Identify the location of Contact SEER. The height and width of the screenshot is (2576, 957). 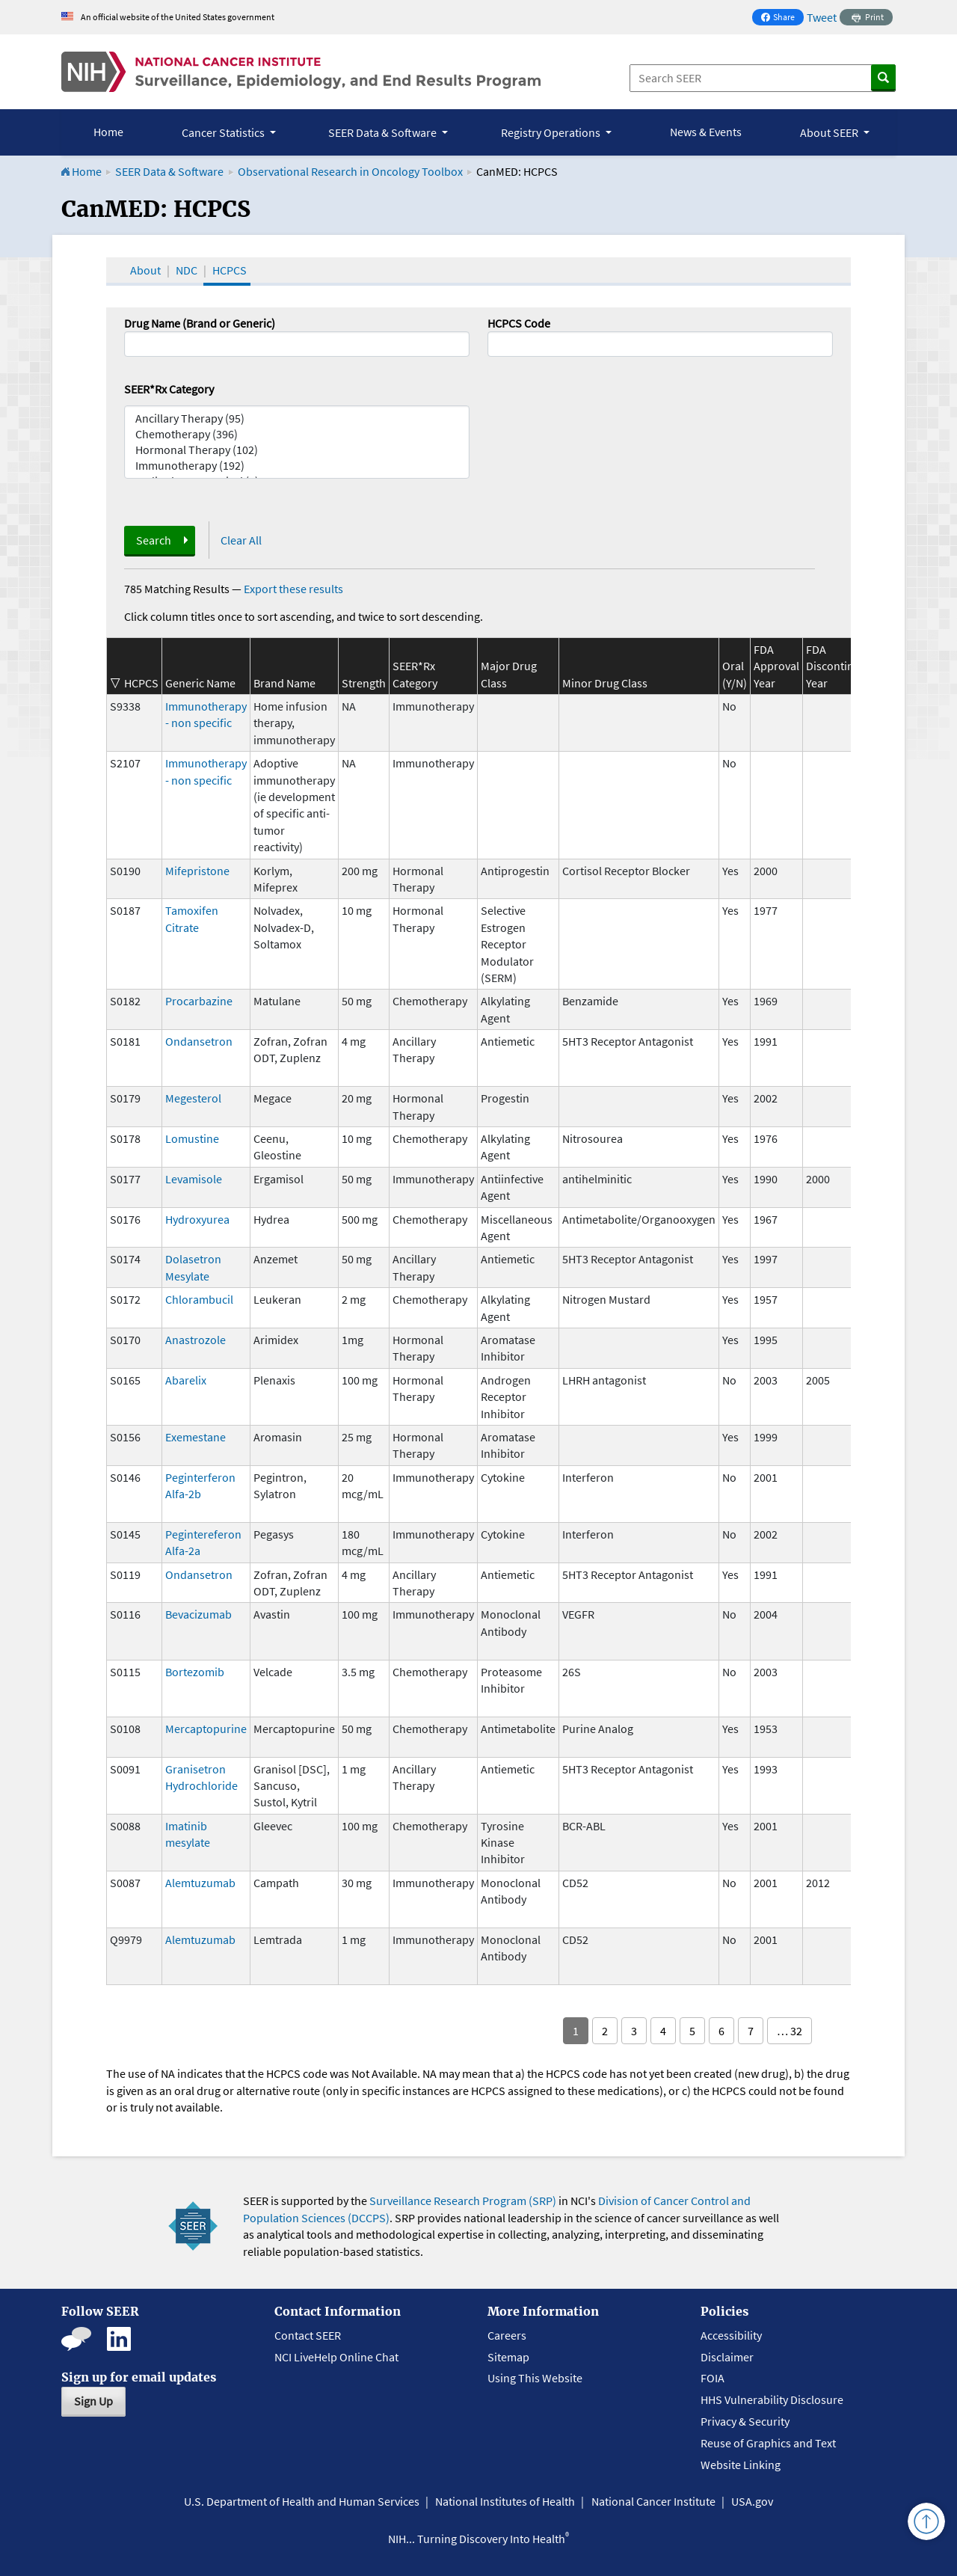
(307, 2335).